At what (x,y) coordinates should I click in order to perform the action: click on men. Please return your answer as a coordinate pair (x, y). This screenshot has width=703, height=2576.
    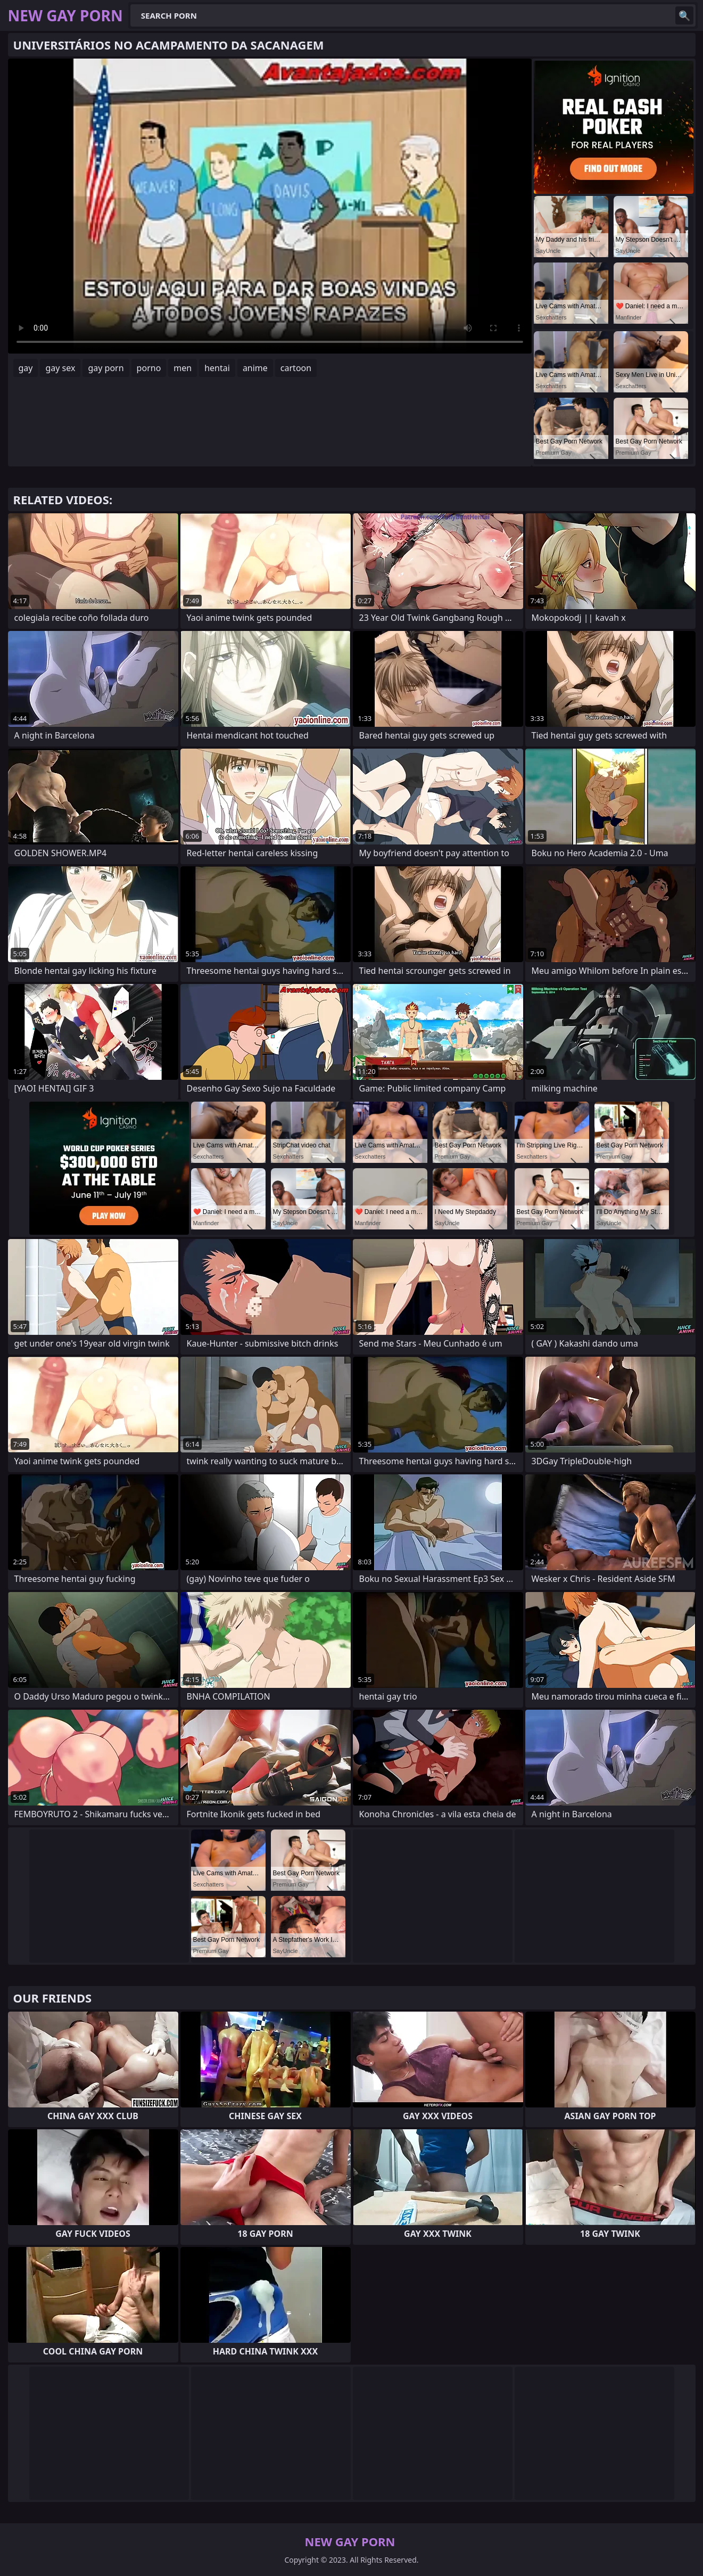
    Looking at the image, I should click on (182, 368).